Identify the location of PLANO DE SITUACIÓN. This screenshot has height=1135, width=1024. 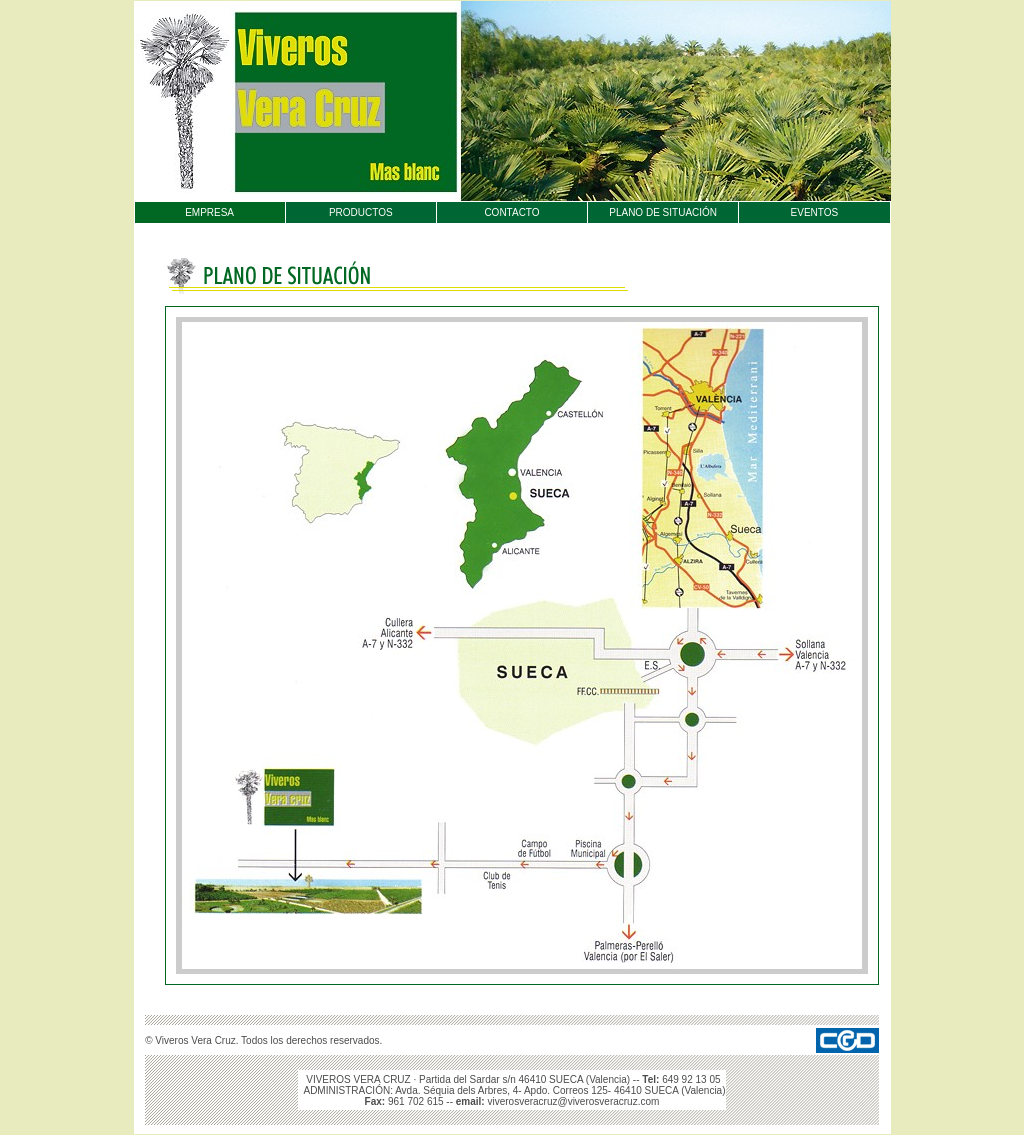
(663, 212).